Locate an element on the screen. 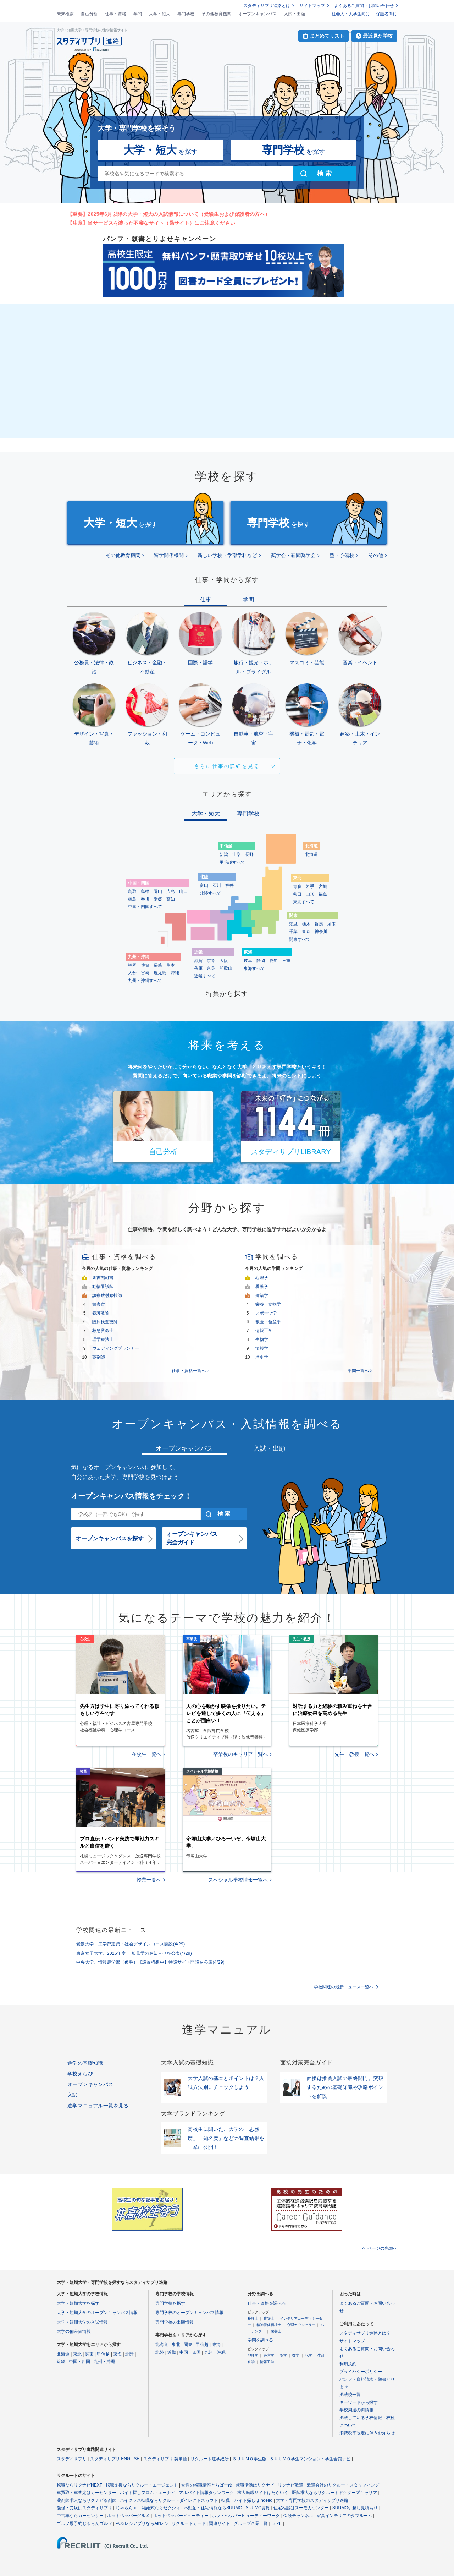  愛媛 is located at coordinates (158, 899).